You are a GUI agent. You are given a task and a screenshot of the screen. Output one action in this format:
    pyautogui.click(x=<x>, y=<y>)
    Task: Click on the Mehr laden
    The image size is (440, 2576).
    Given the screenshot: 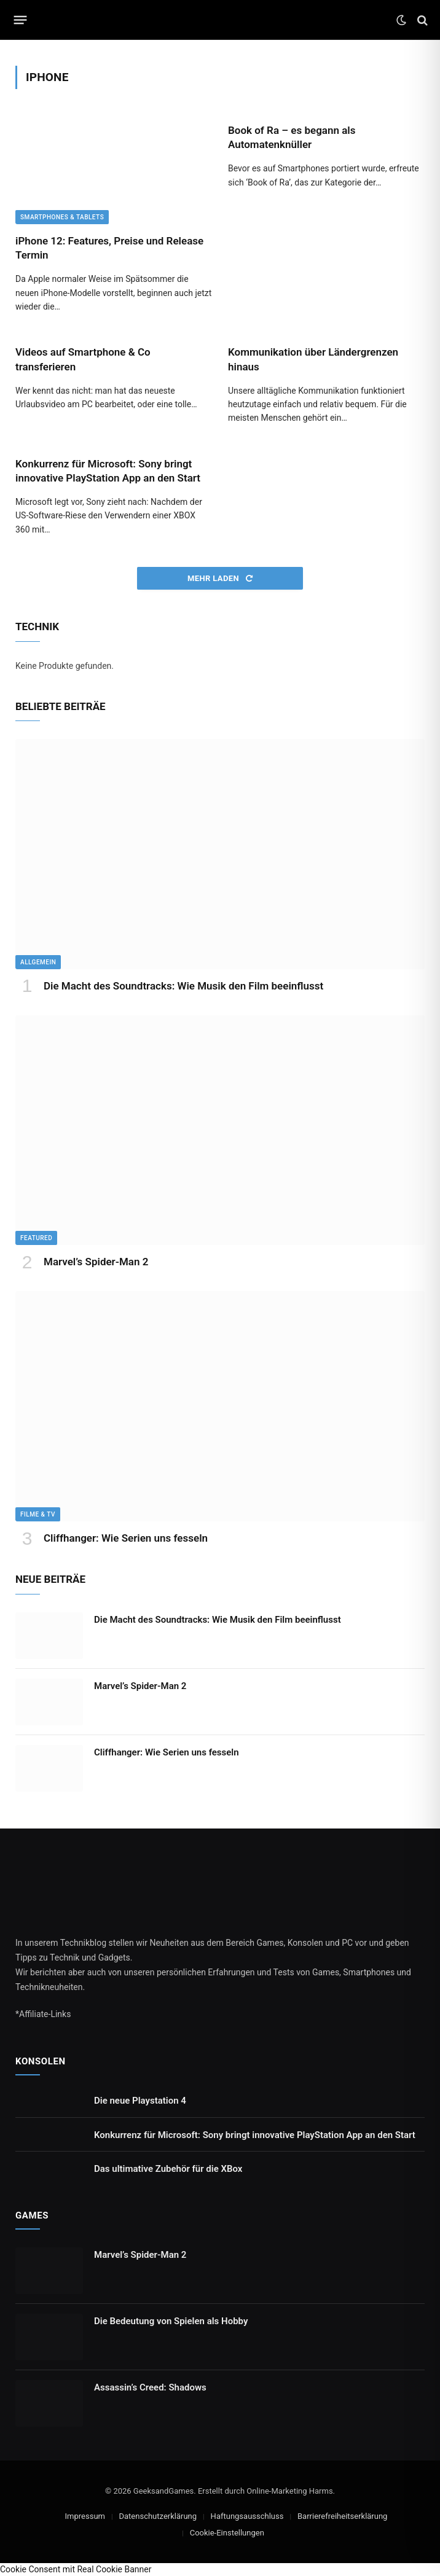 What is the action you would take?
    pyautogui.click(x=220, y=578)
    